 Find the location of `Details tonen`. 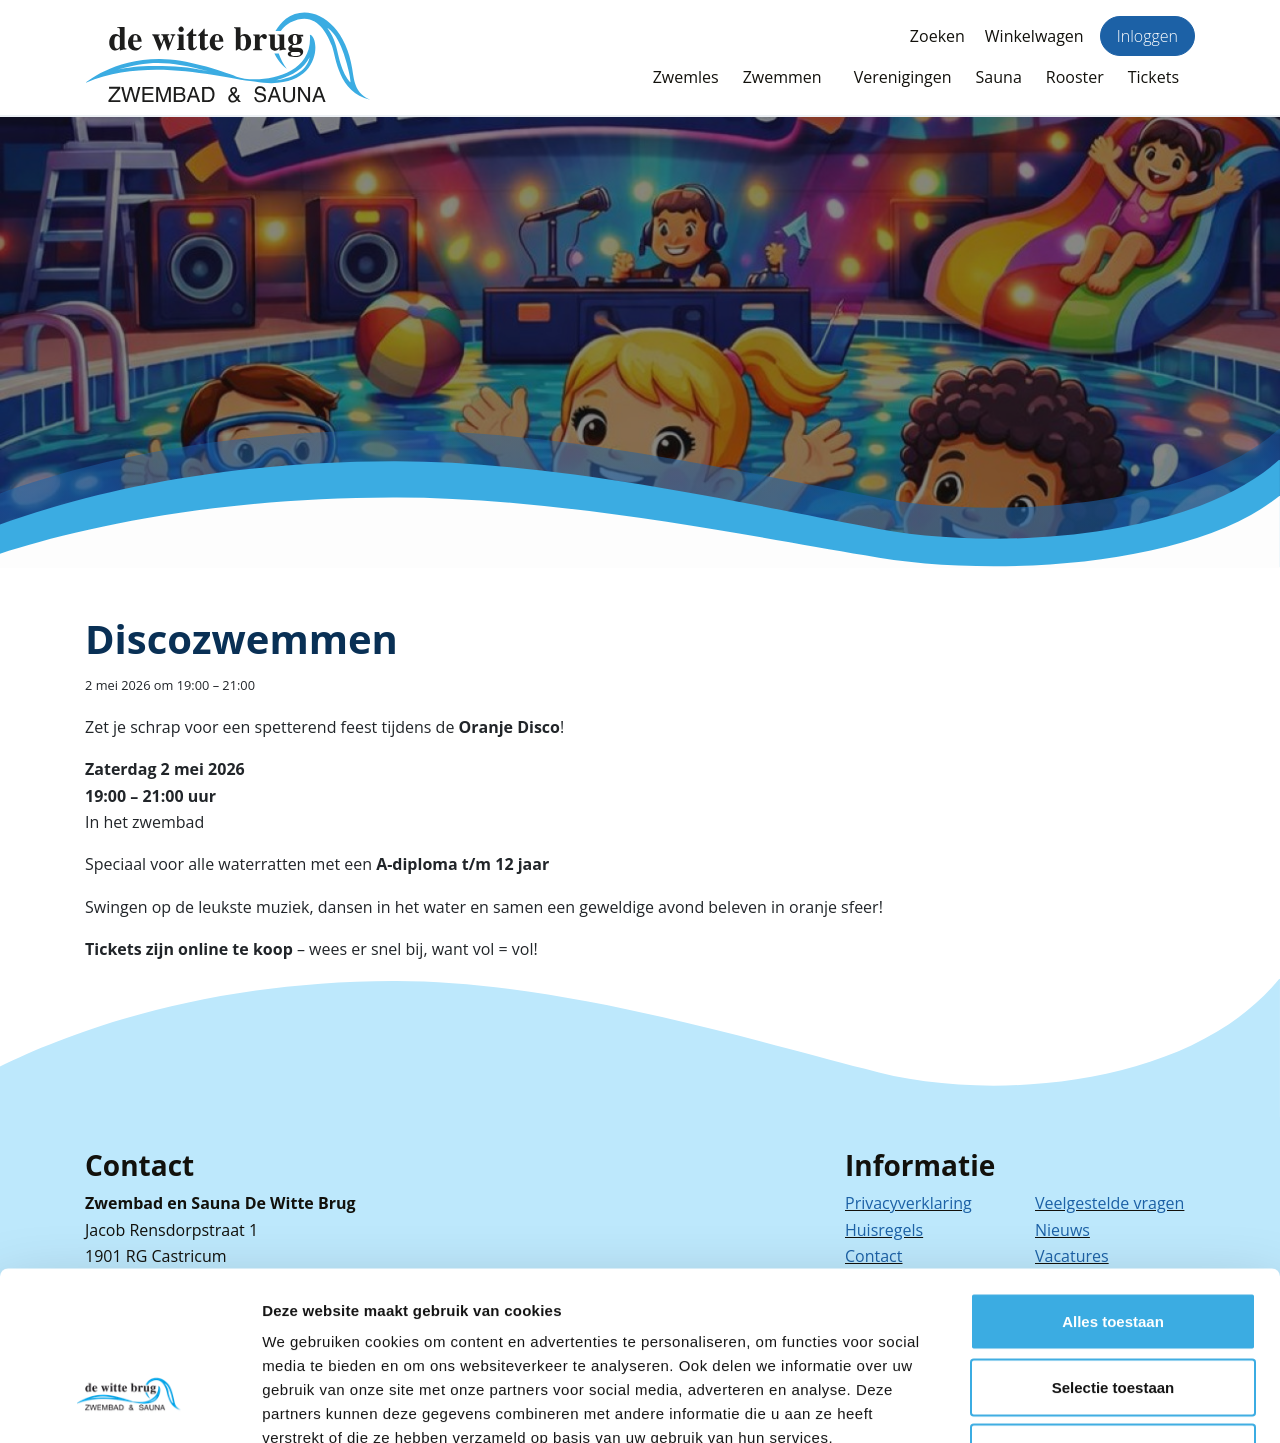

Details tonen is located at coordinates (1080, 1403).